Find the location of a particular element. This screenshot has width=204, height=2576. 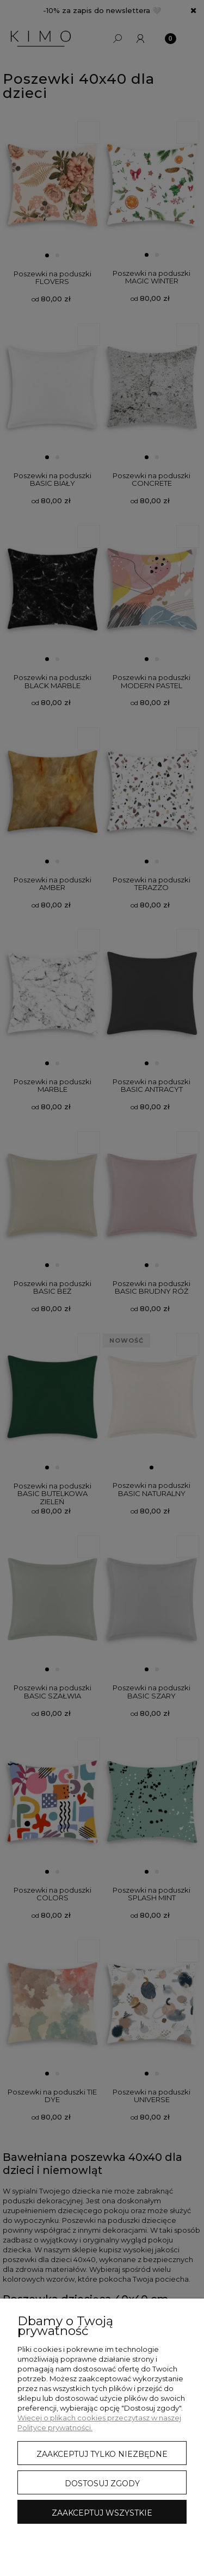

Zaakceptuj tylko niezbędne is located at coordinates (102, 2454).